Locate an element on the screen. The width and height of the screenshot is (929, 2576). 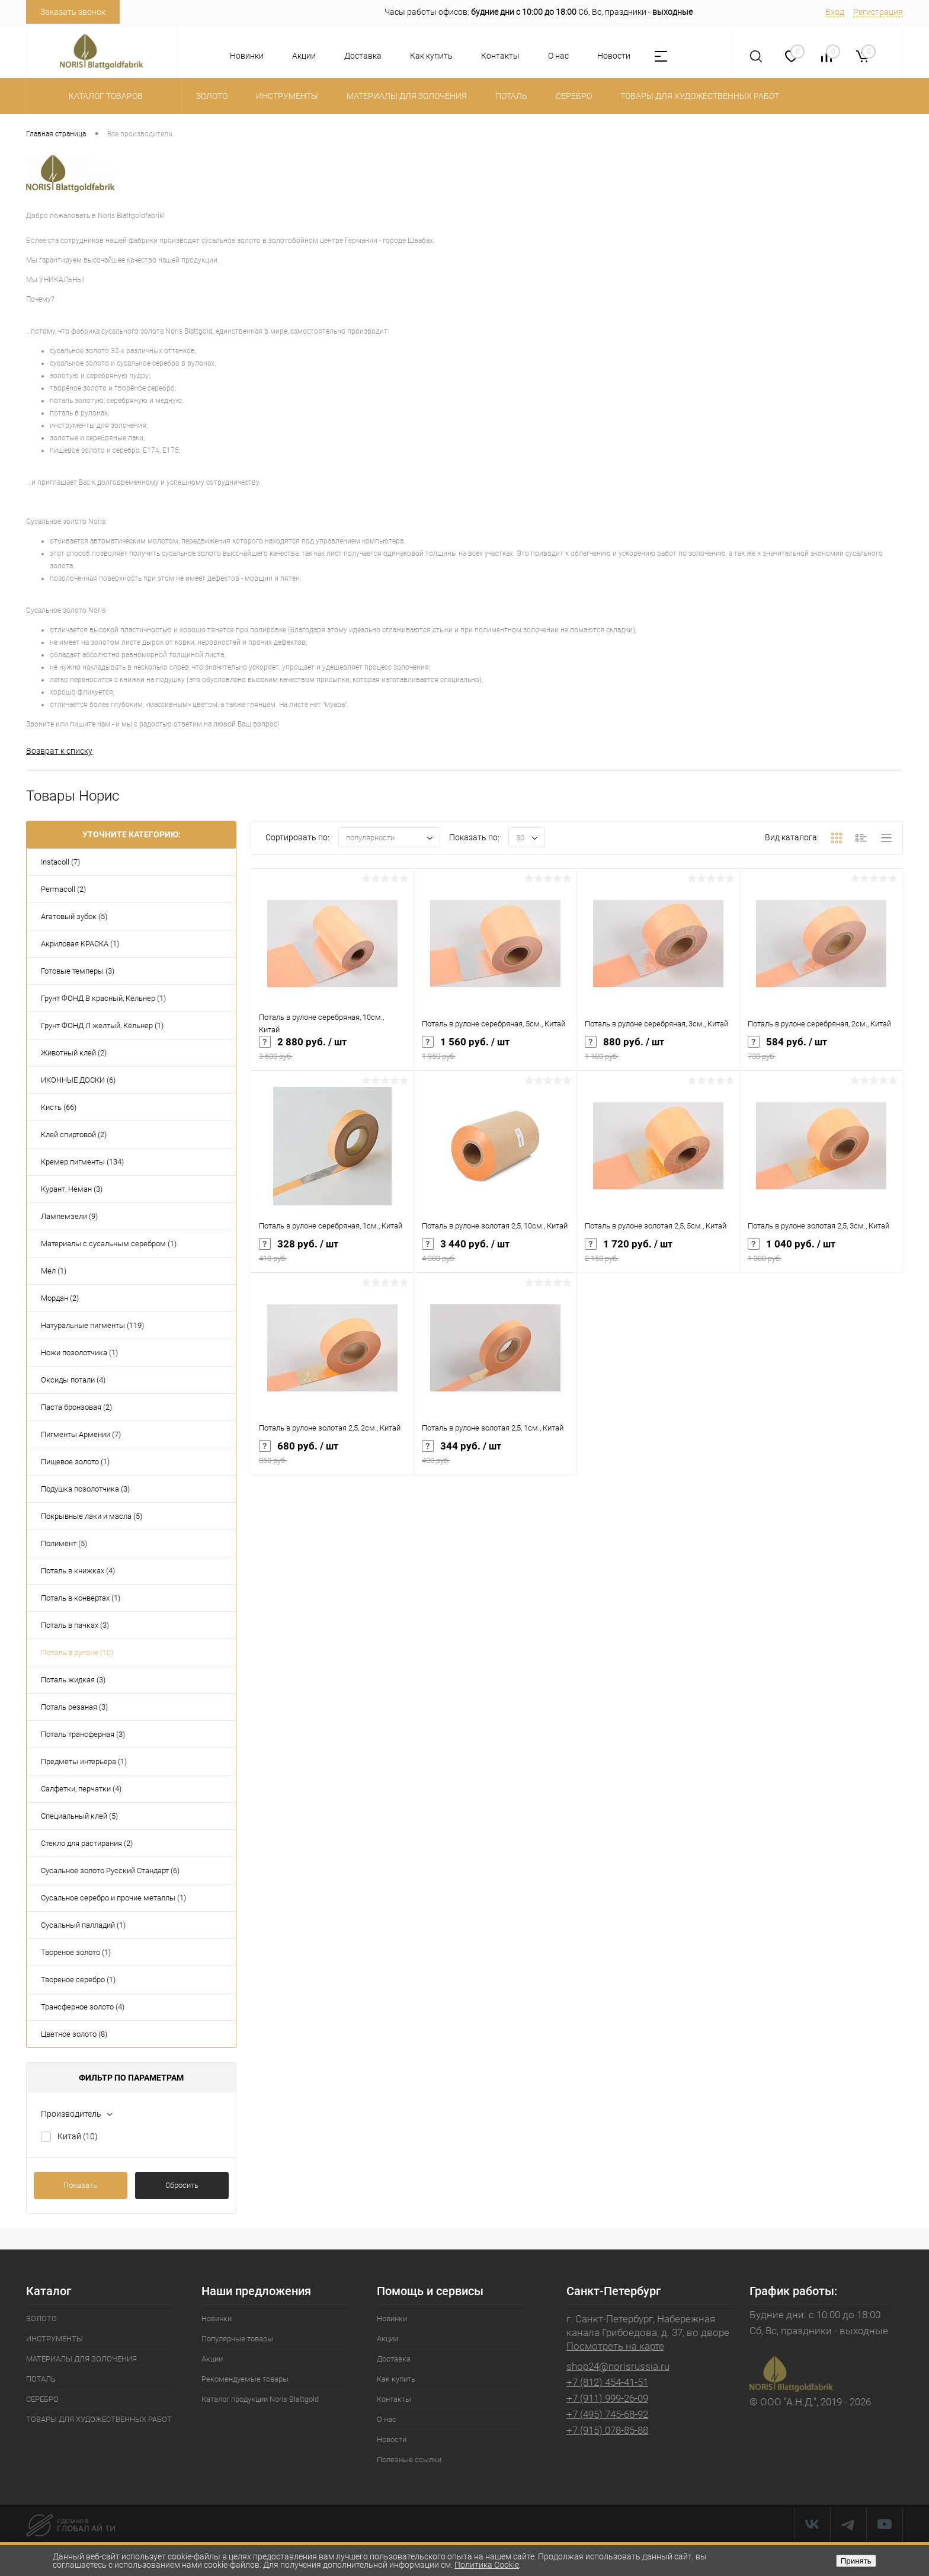
Instacoll (7) is located at coordinates (60, 863).